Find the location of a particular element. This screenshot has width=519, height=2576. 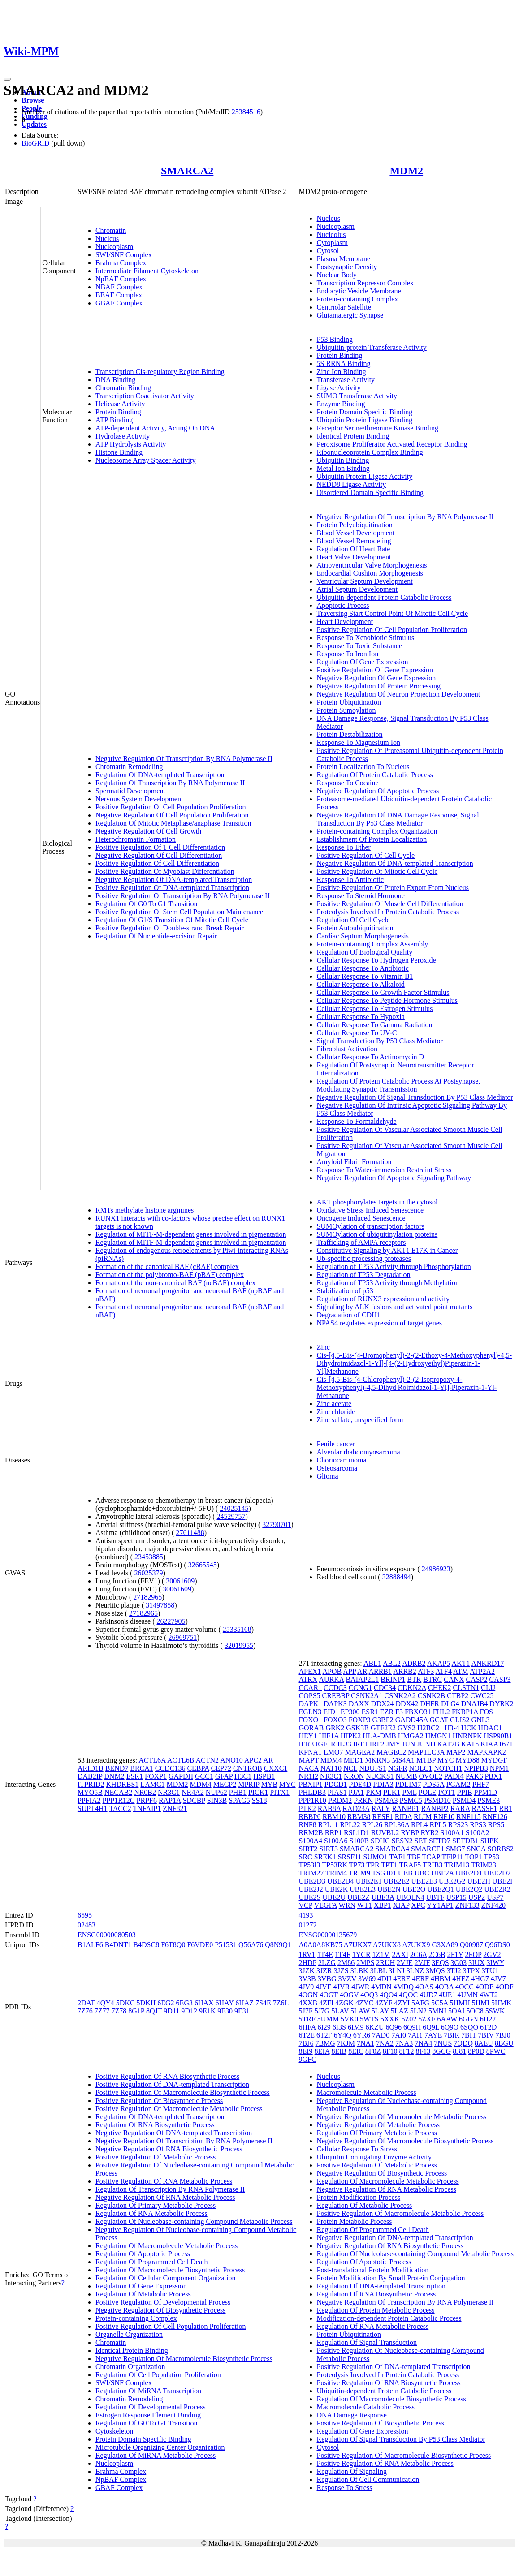

01272 is located at coordinates (308, 1925).